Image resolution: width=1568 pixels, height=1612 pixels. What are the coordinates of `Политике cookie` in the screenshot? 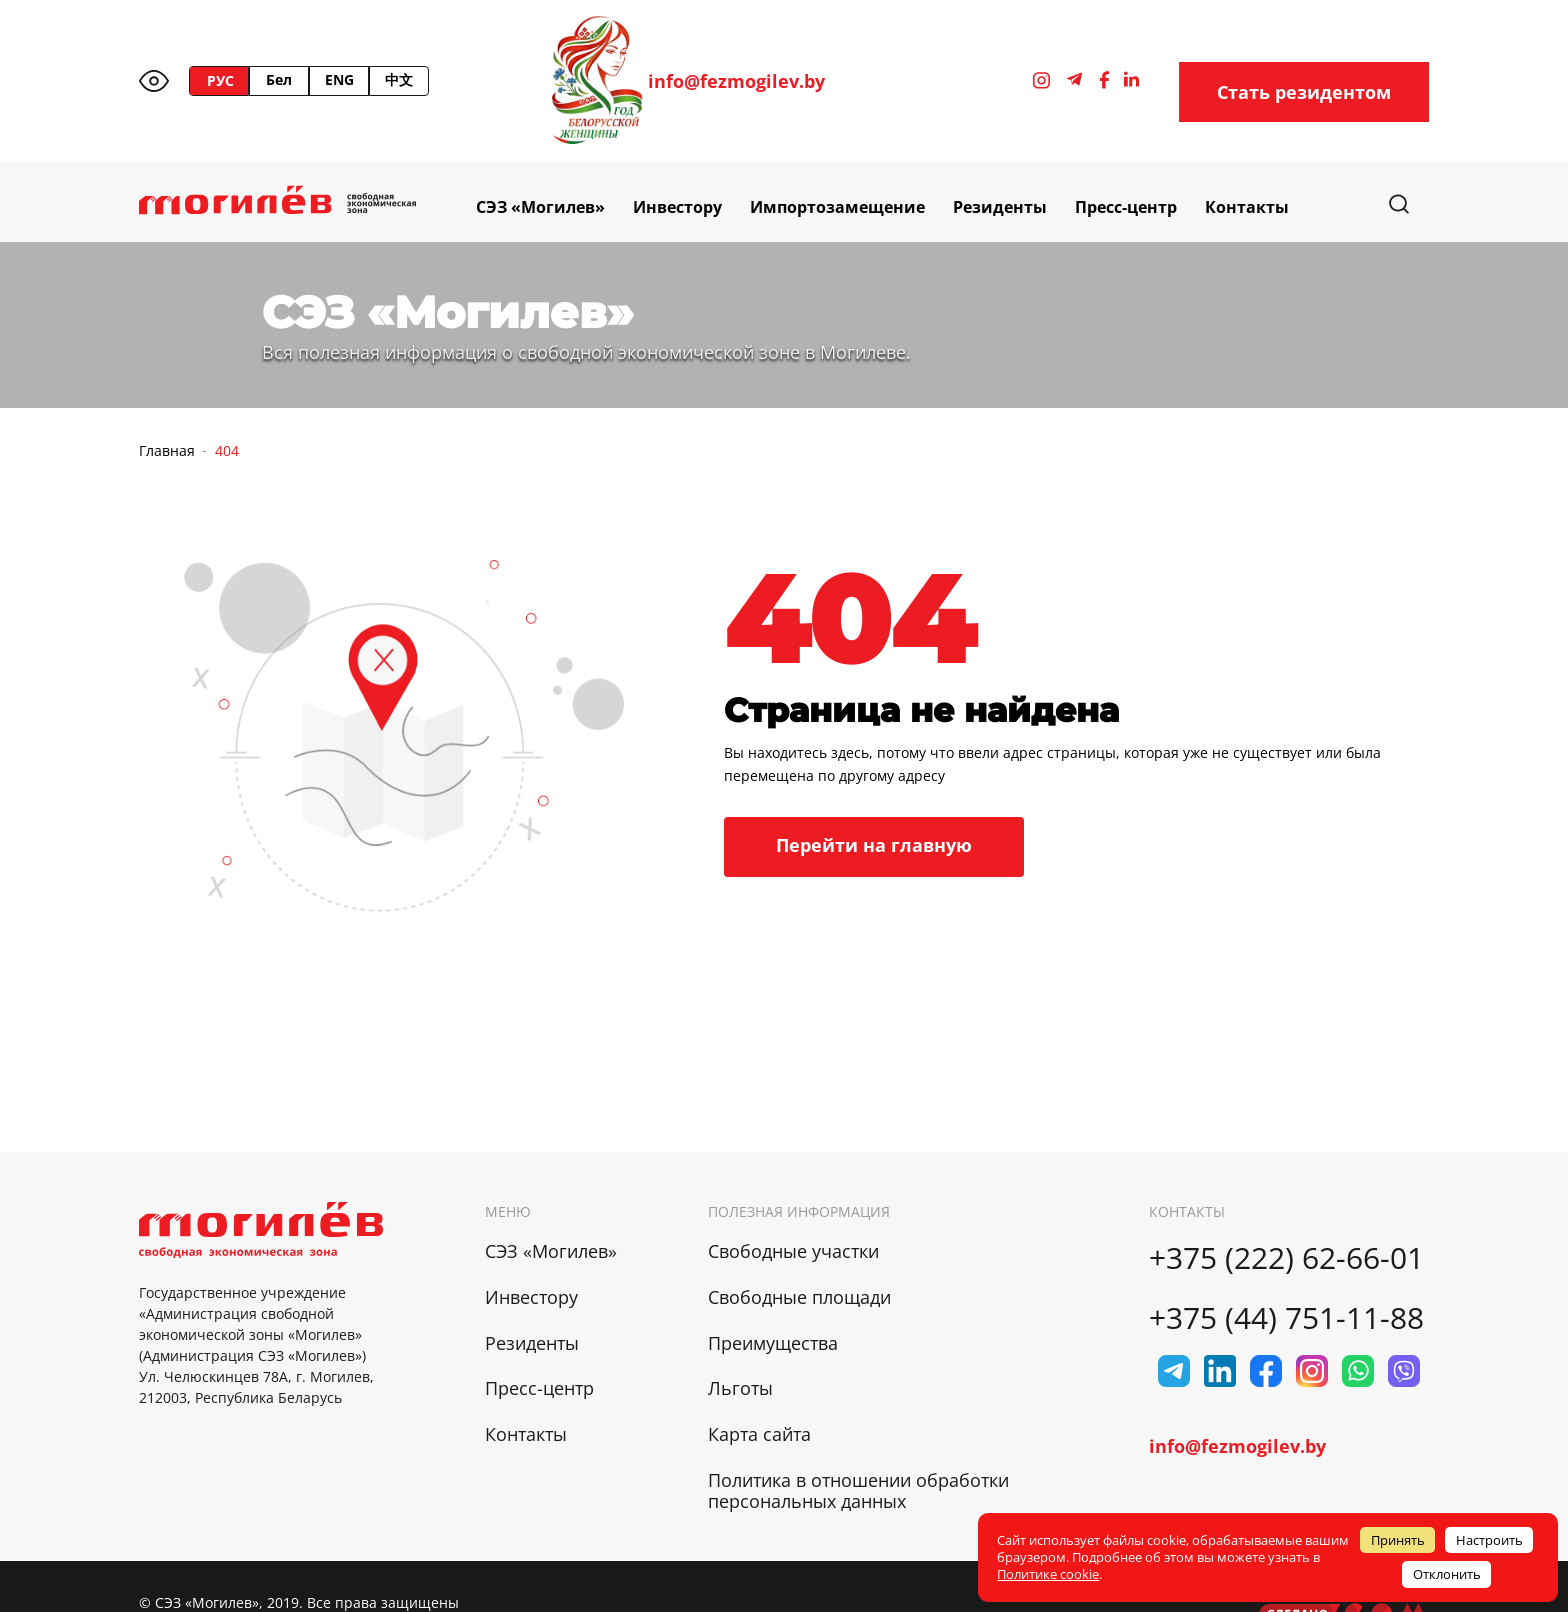 It's located at (1048, 1574).